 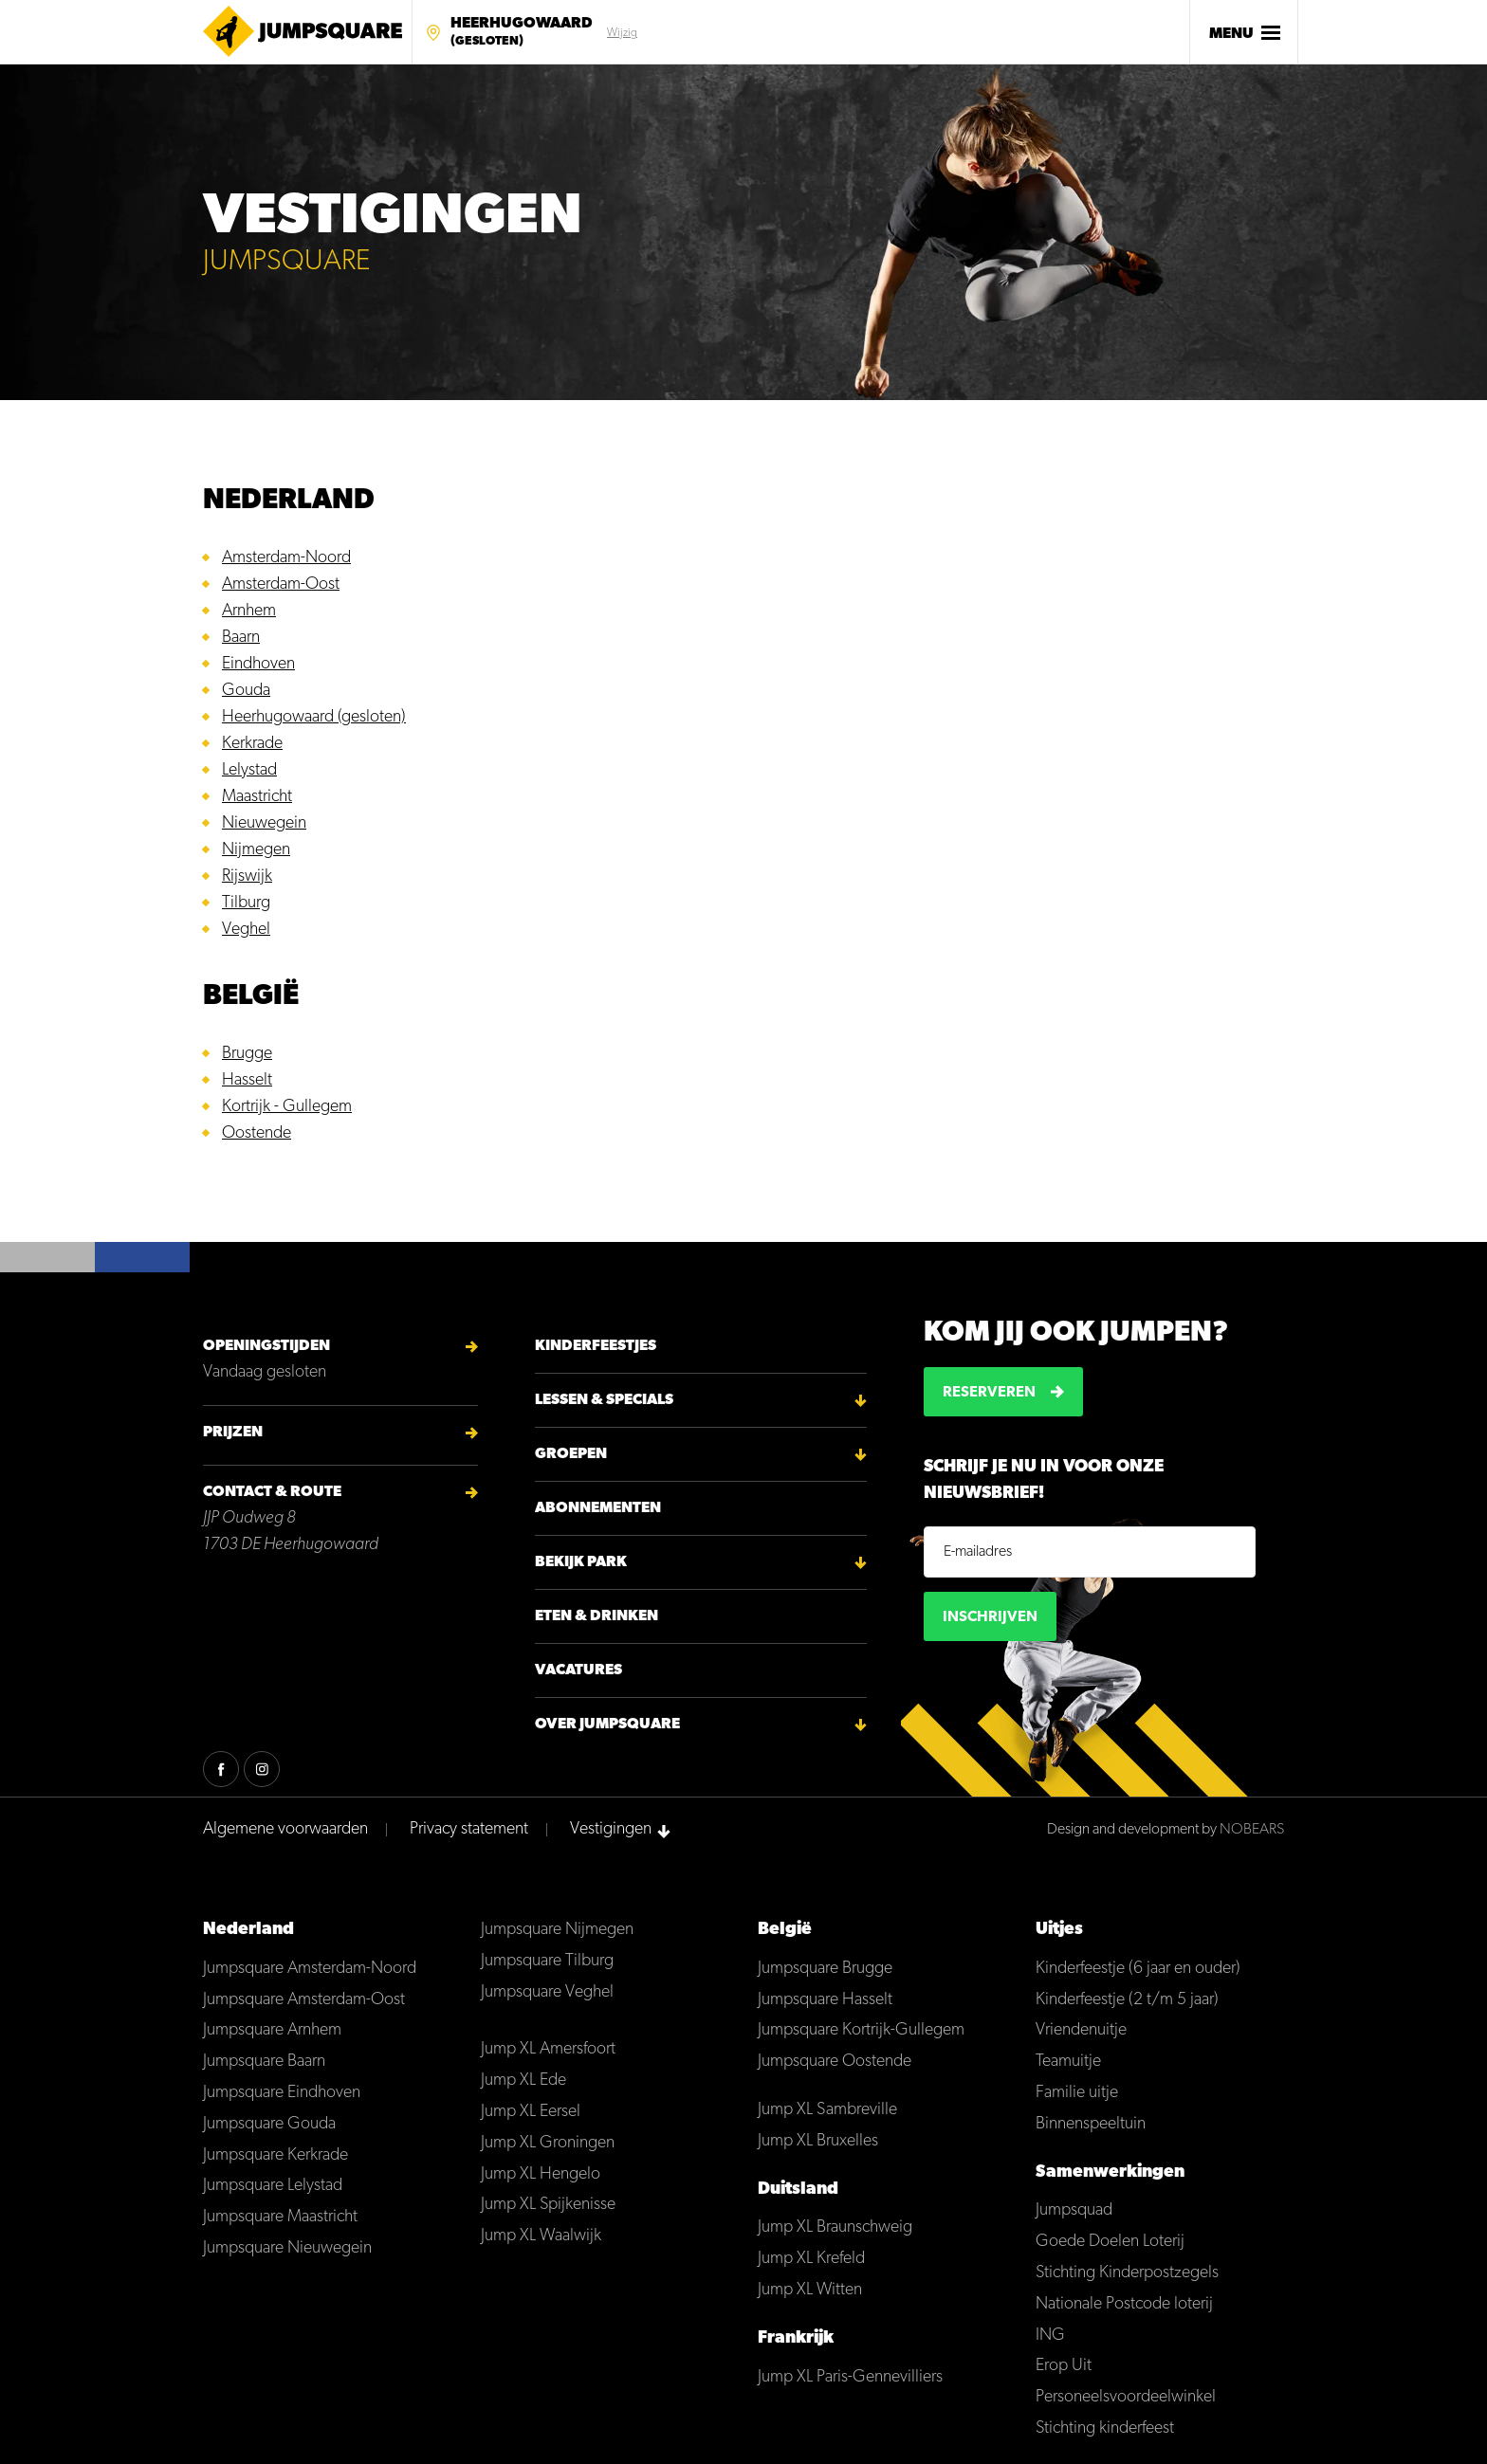 What do you see at coordinates (287, 2248) in the screenshot?
I see `Jumpsquare Nieuwegein` at bounding box center [287, 2248].